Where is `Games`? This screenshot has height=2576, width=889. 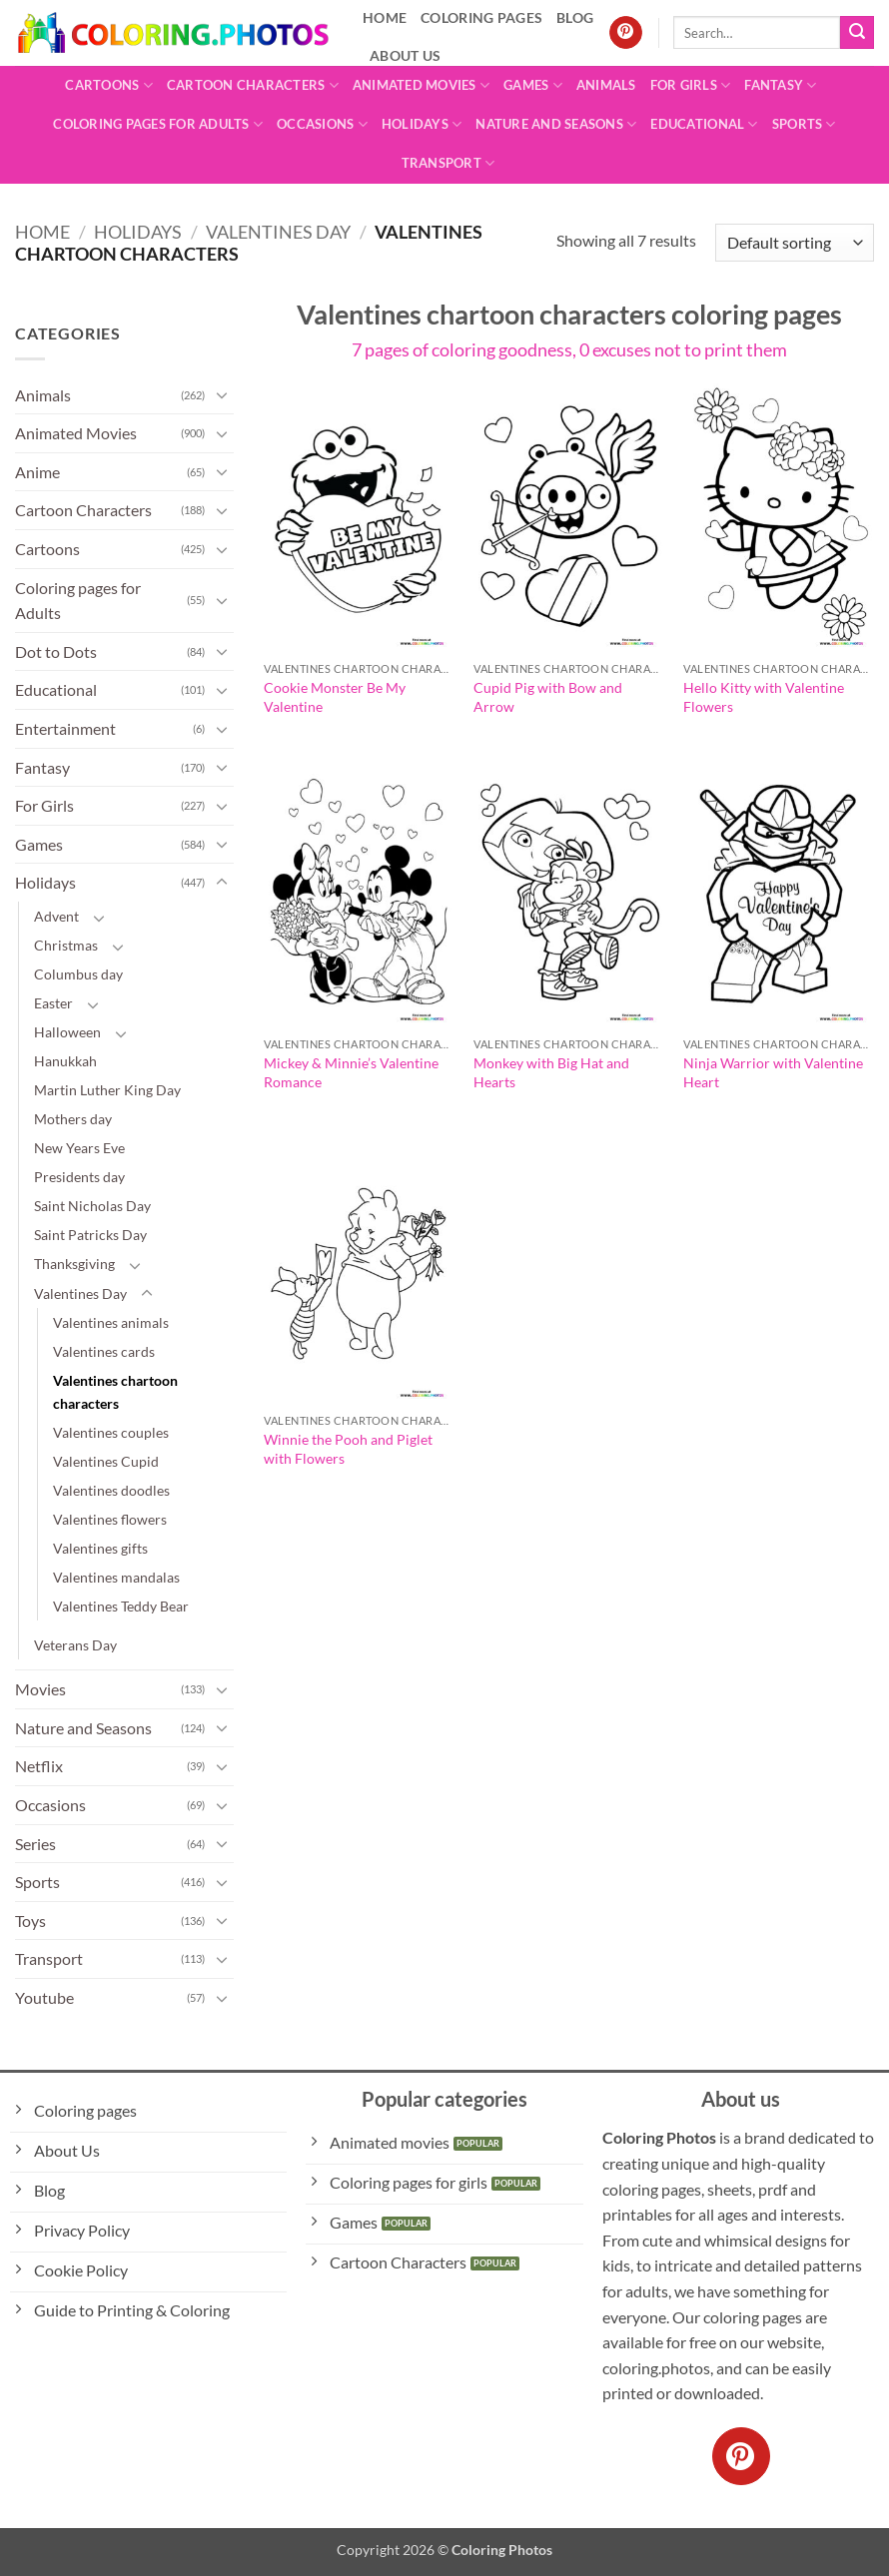 Games is located at coordinates (532, 85).